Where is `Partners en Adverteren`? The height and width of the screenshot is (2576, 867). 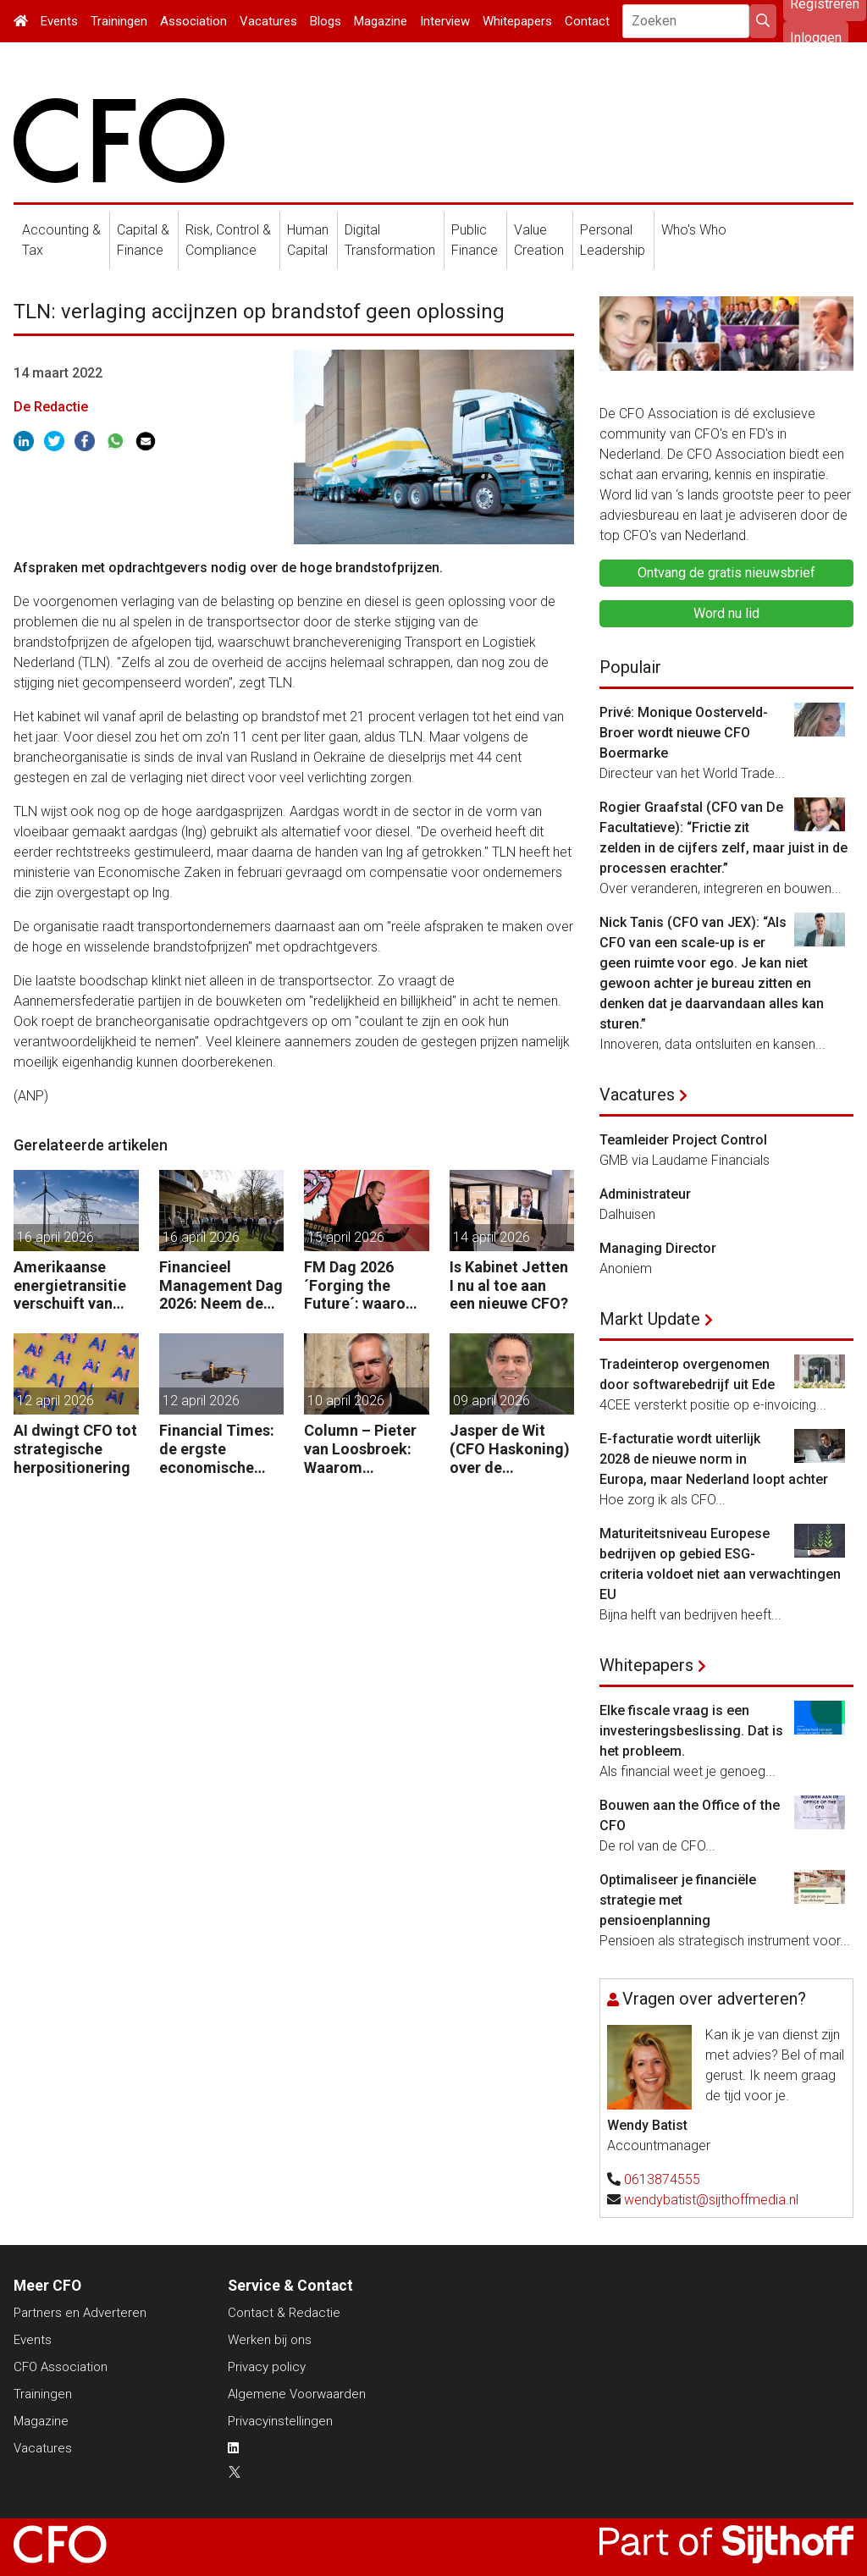 Partners en Adverteren is located at coordinates (80, 2312).